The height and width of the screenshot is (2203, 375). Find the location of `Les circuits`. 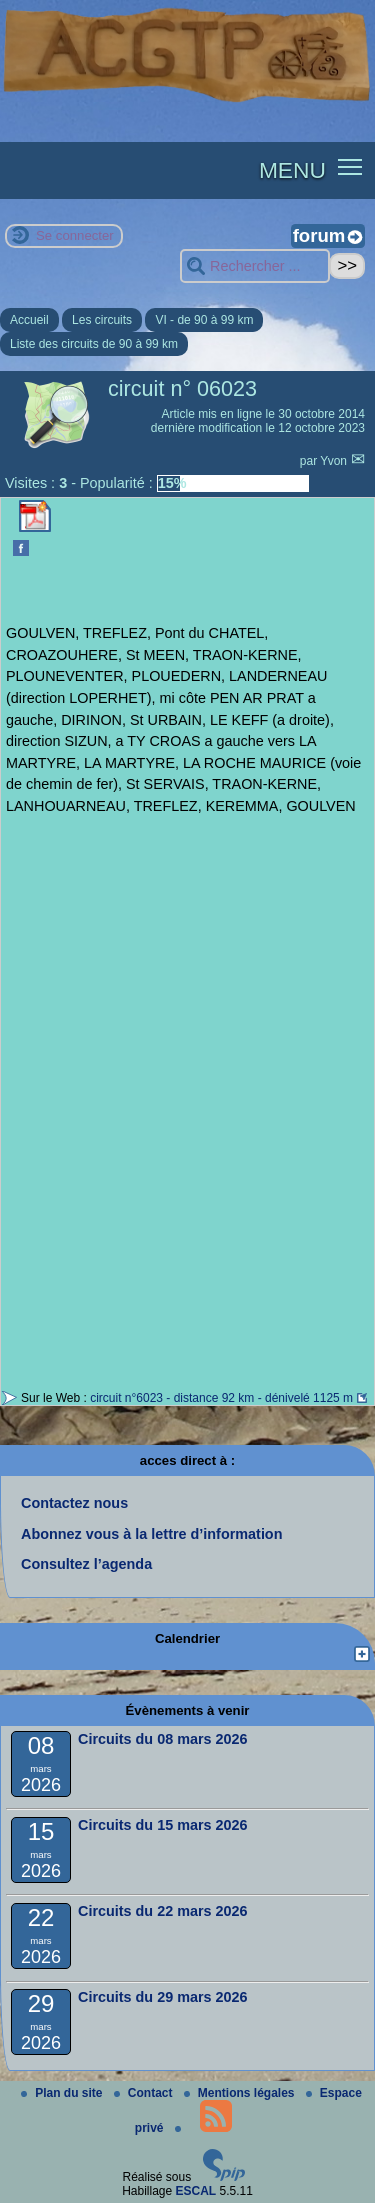

Les circuits is located at coordinates (102, 320).